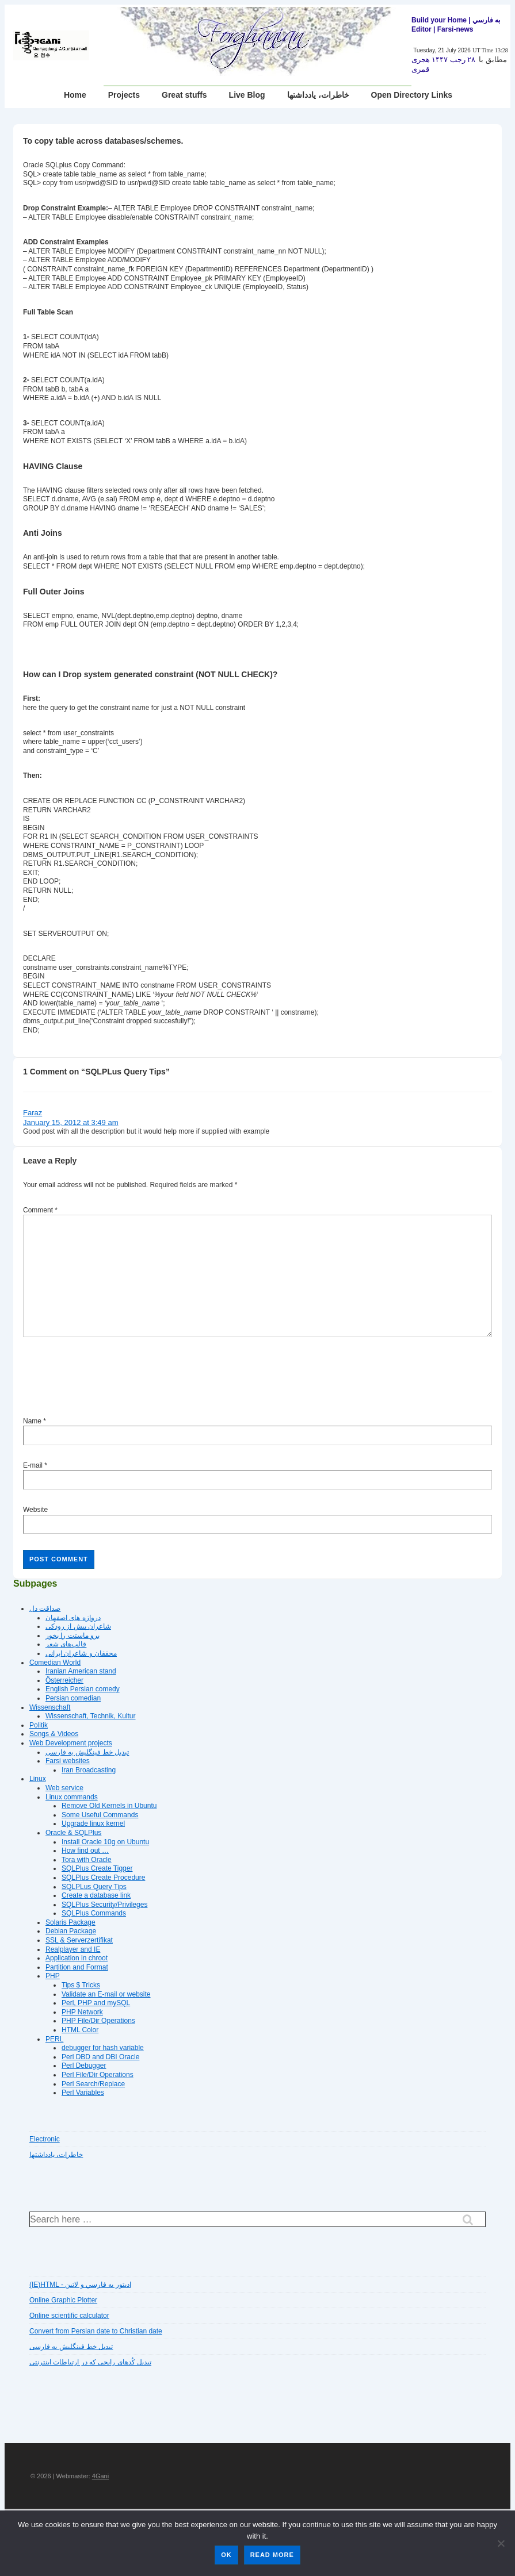  Describe the element at coordinates (94, 1887) in the screenshot. I see `SQLPLus Query Tips` at that location.